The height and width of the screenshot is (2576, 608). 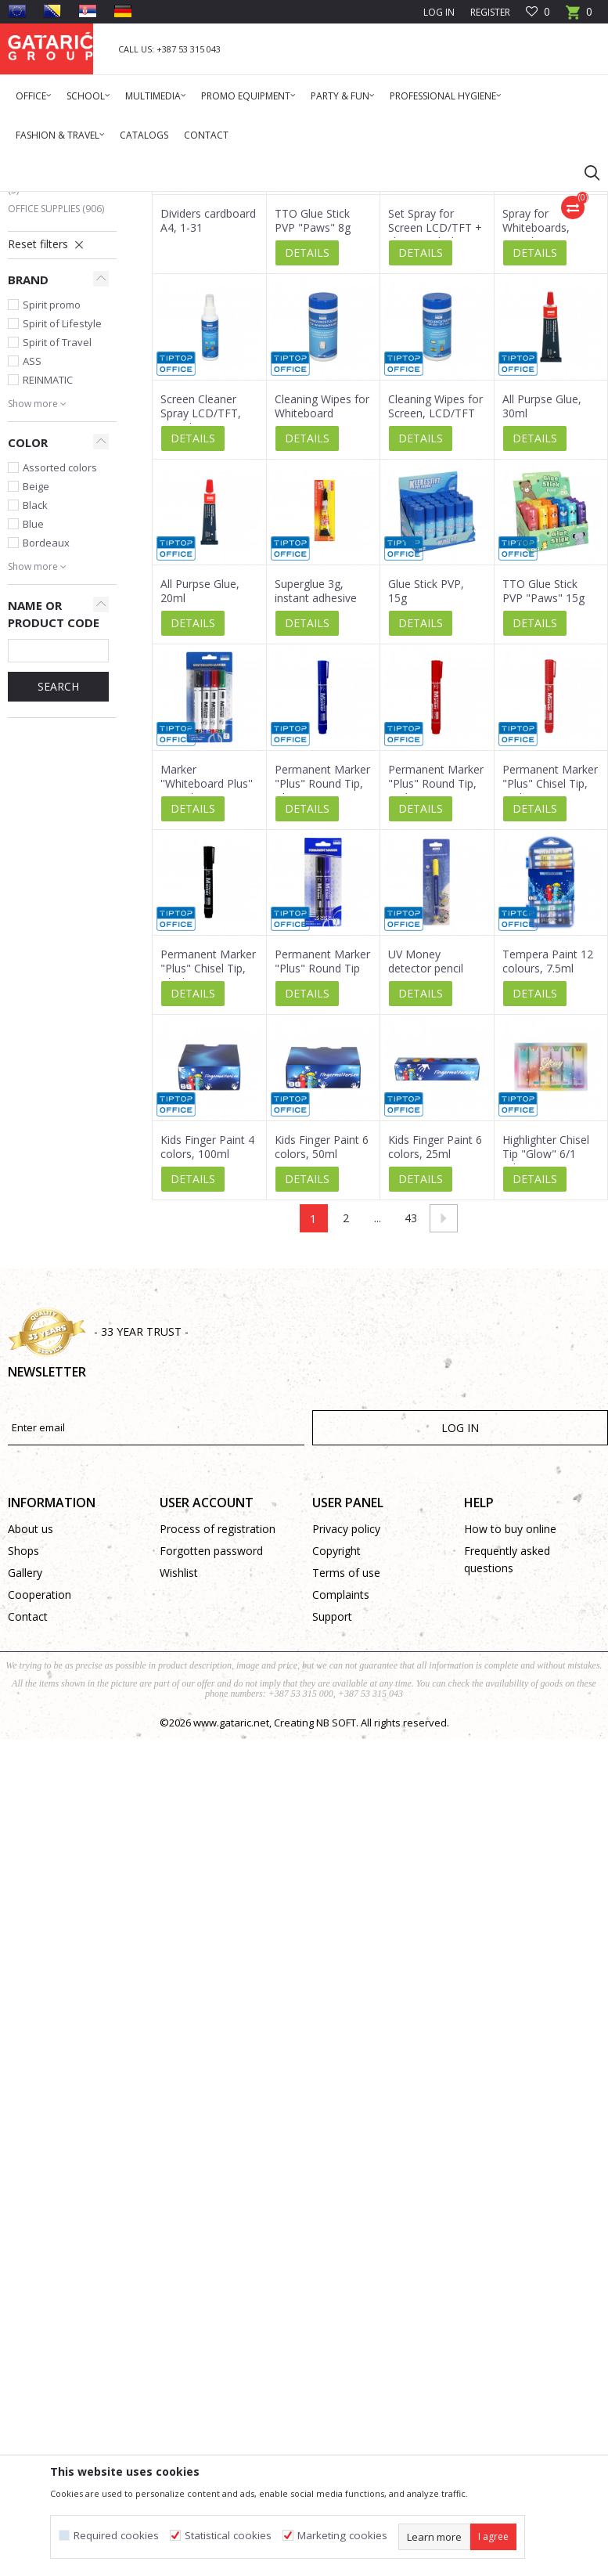 What do you see at coordinates (510, 1720) in the screenshot?
I see `How to buy online` at bounding box center [510, 1720].